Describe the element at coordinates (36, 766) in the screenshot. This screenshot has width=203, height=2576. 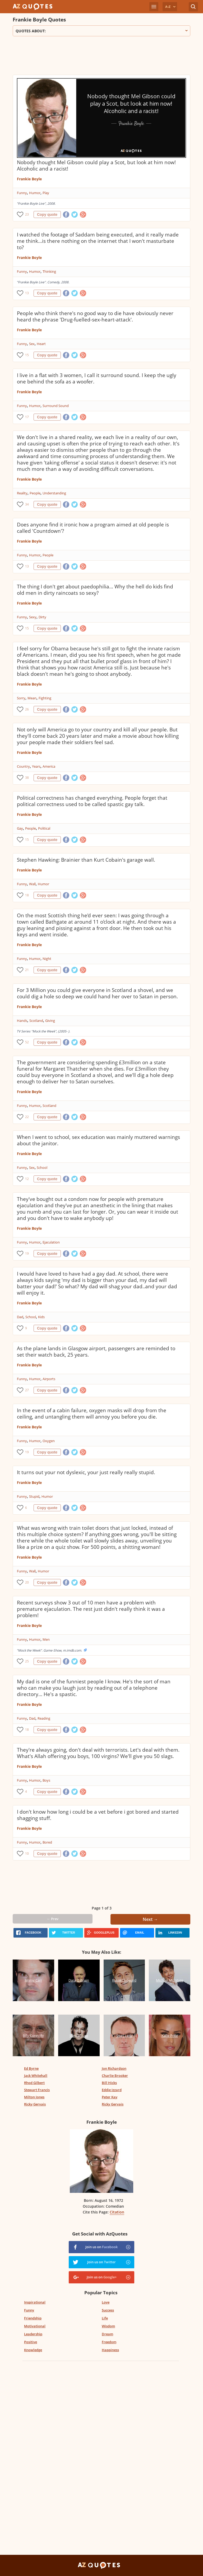
I see `Years` at that location.